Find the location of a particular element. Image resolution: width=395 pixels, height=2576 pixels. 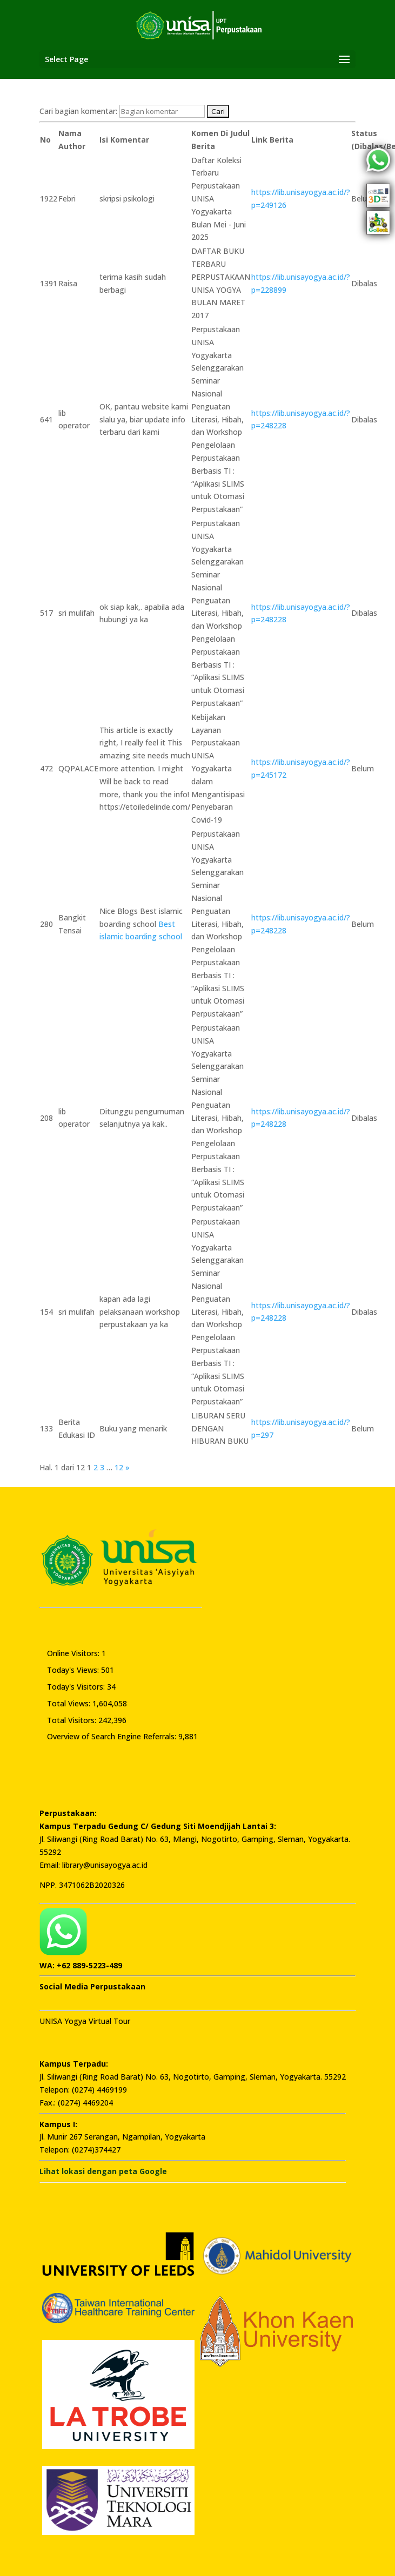

Total Views: is located at coordinates (69, 1703).